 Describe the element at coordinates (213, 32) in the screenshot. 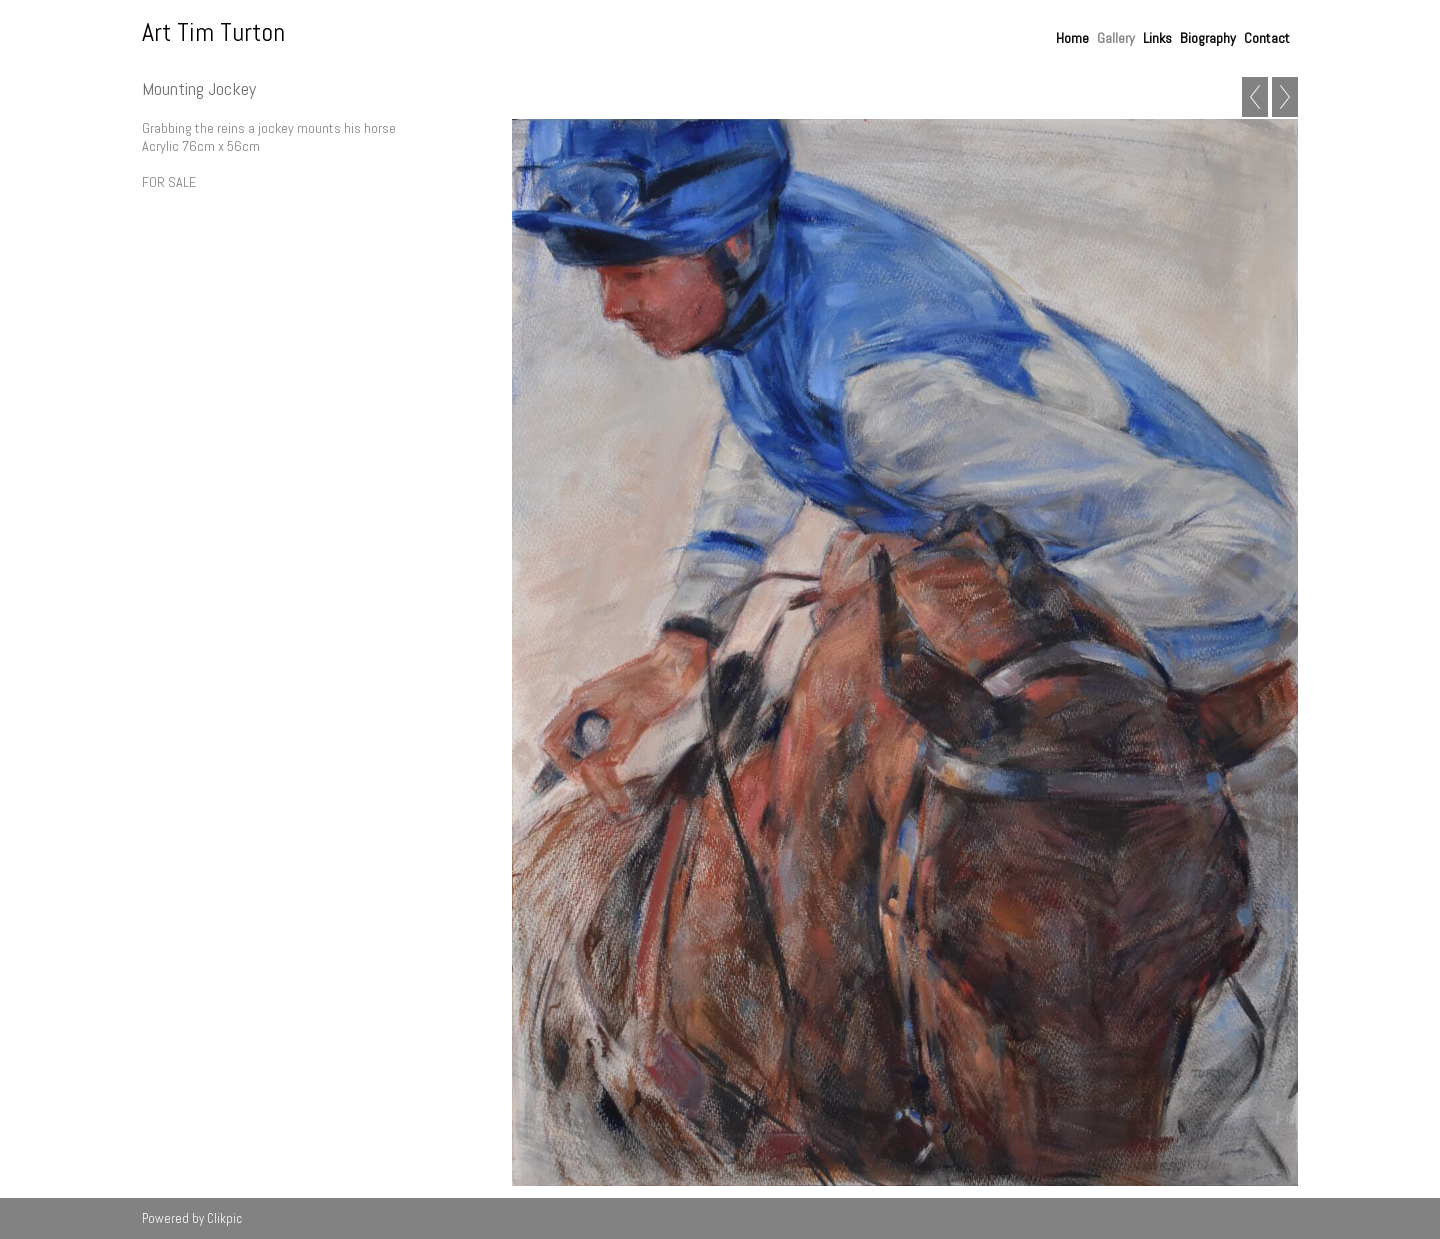

I see `Art Tim Turton` at that location.